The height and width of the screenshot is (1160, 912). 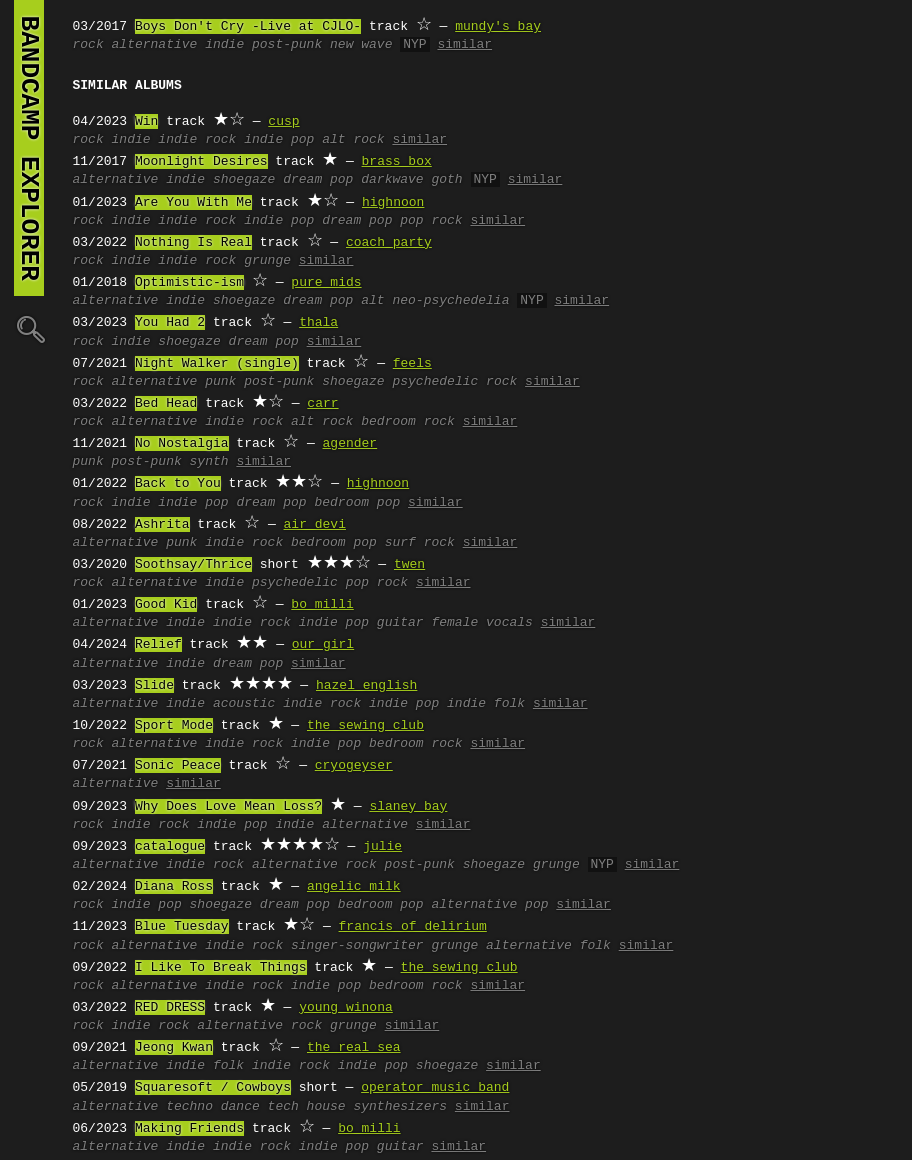 What do you see at coordinates (283, 122) in the screenshot?
I see `cusp` at bounding box center [283, 122].